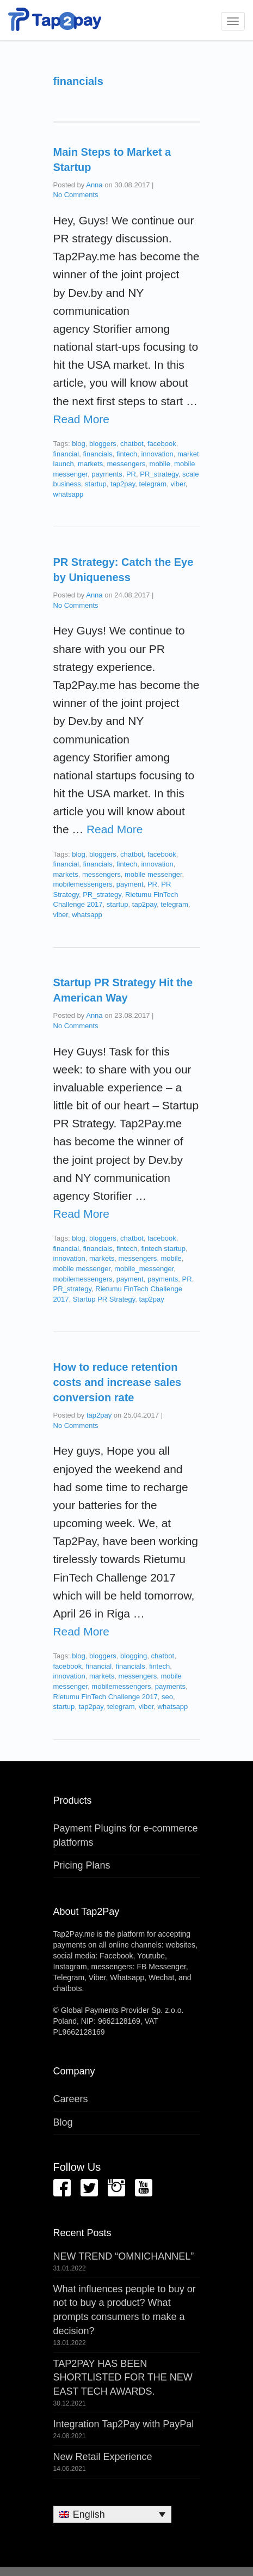  What do you see at coordinates (81, 1865) in the screenshot?
I see `Pricing Plans` at bounding box center [81, 1865].